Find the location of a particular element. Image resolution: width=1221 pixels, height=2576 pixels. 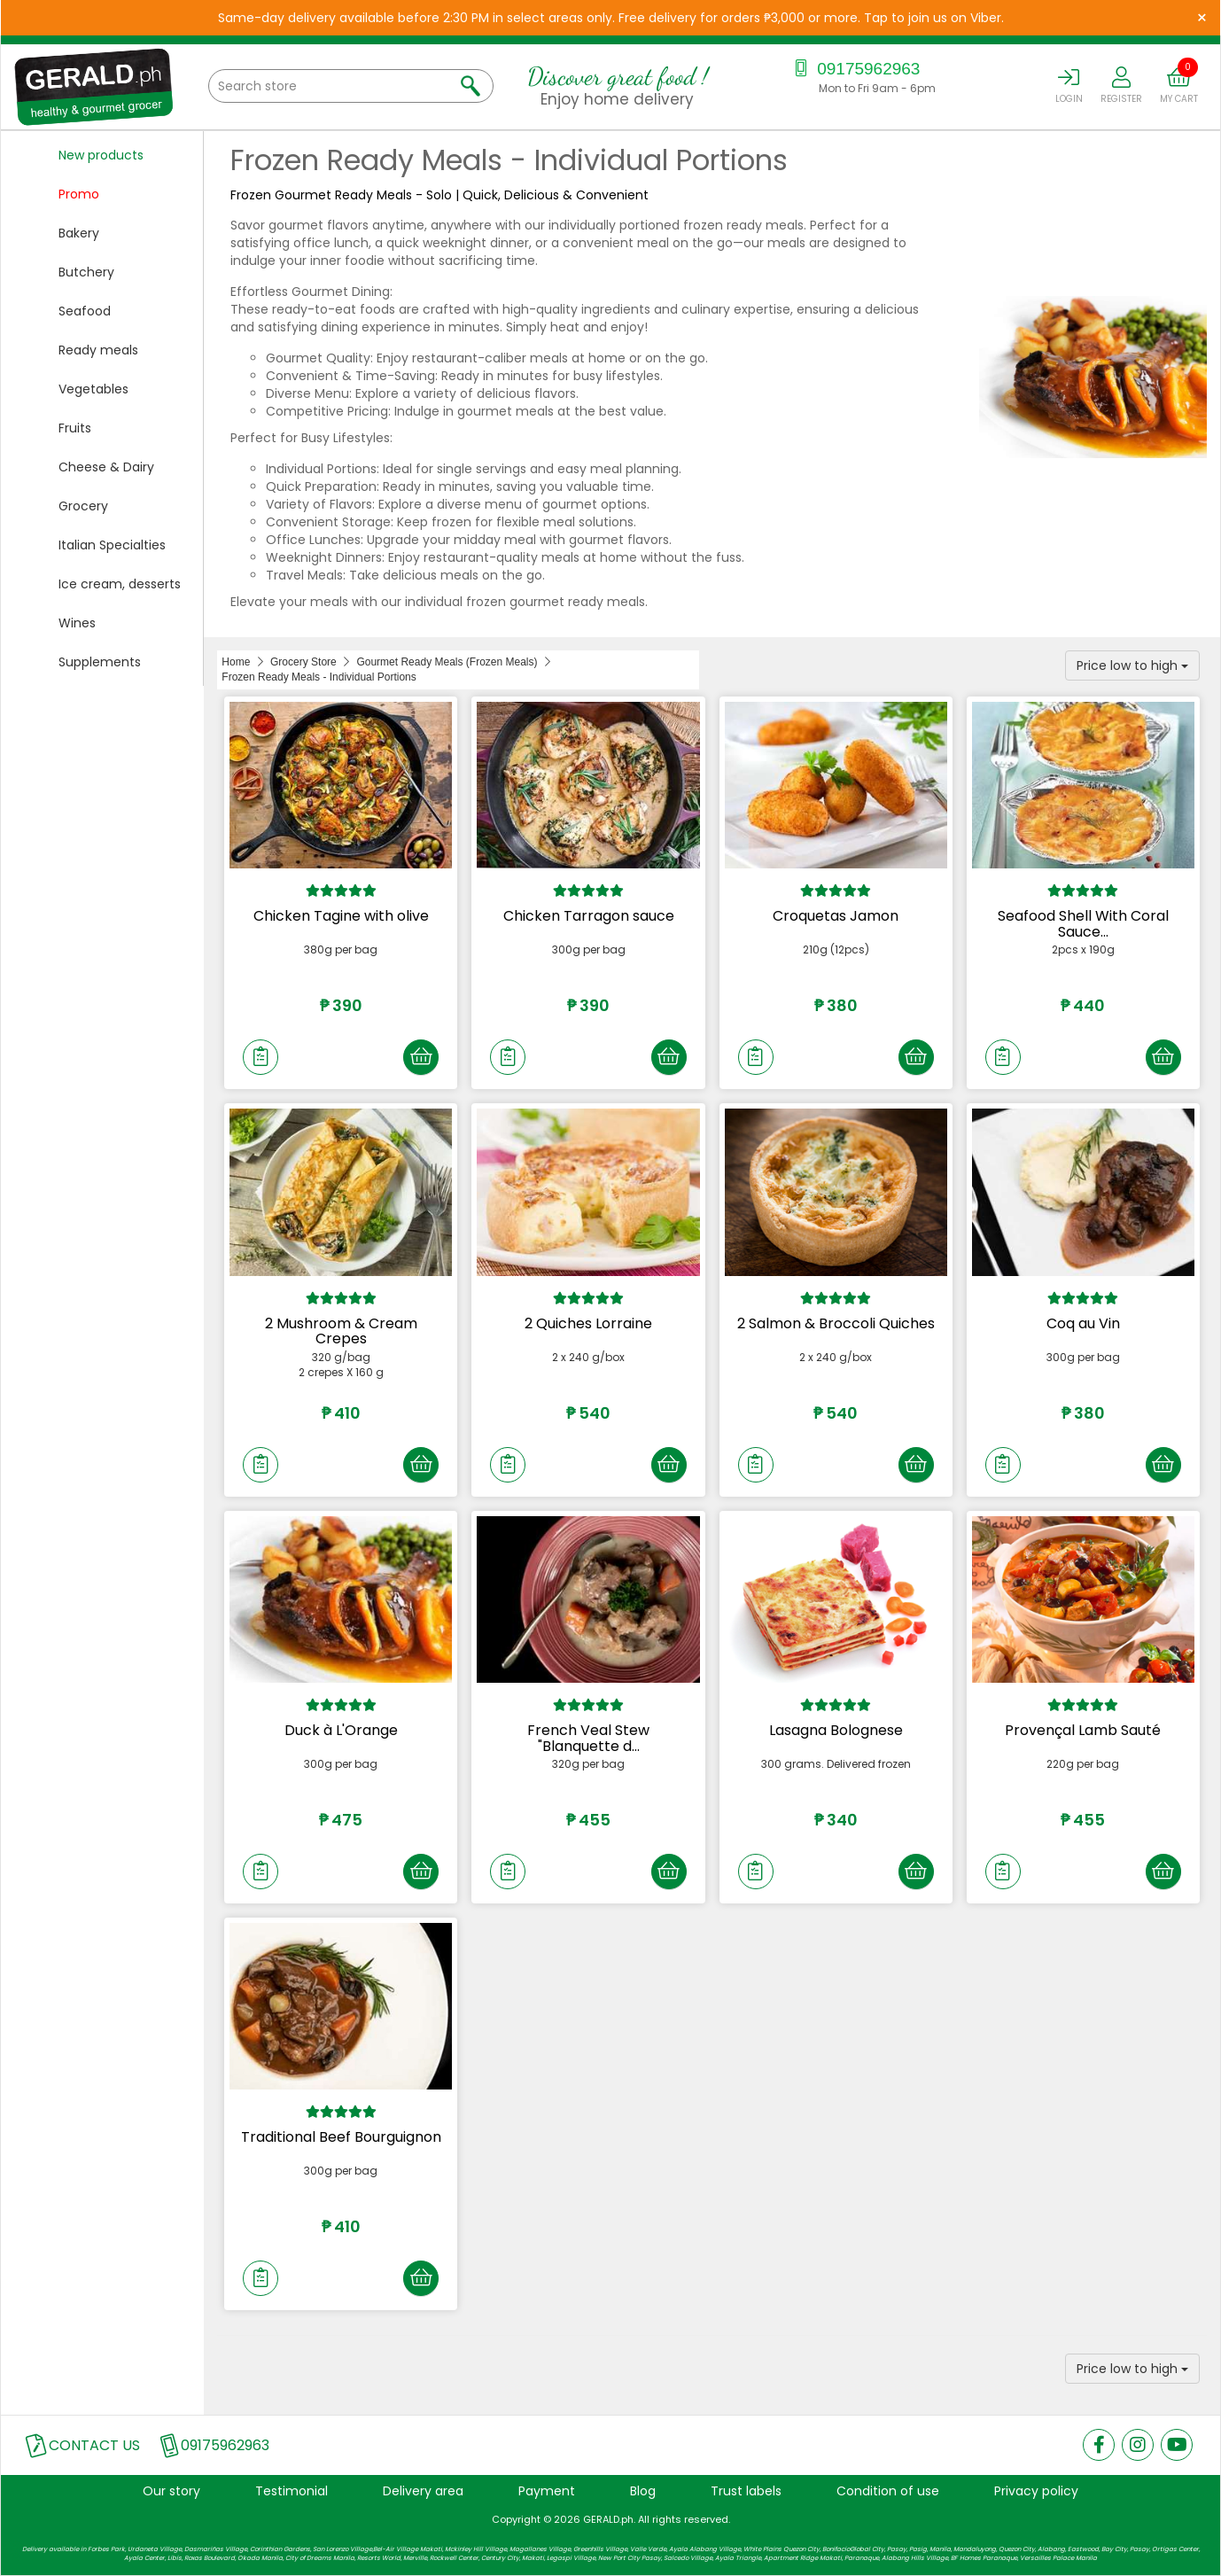

Duck à L'Orange is located at coordinates (341, 1730).